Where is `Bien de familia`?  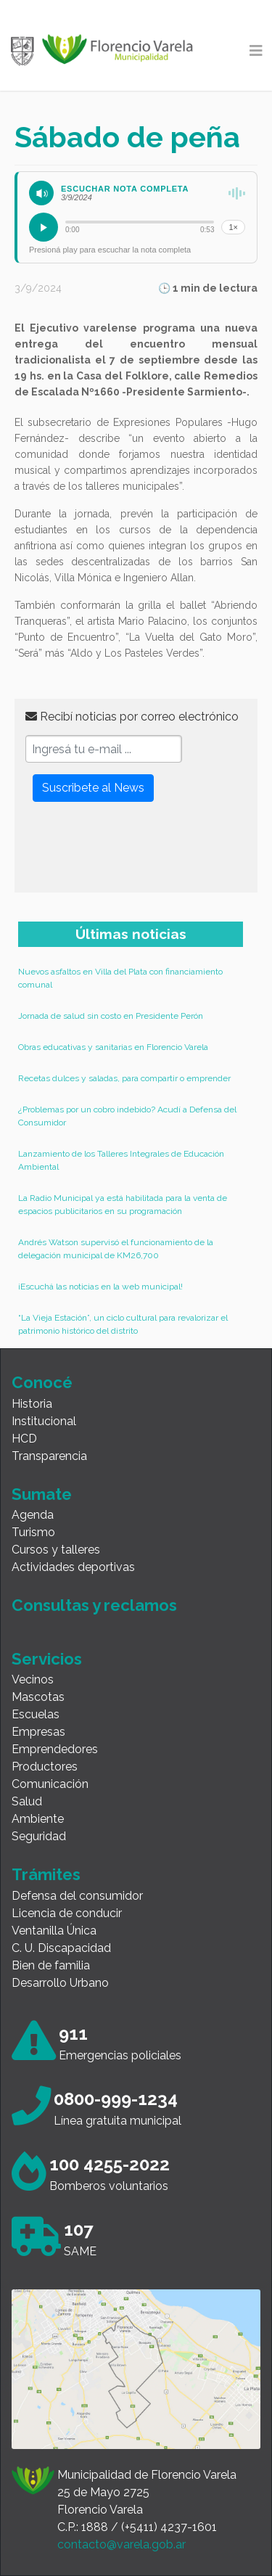
Bien de familia is located at coordinates (51, 1965).